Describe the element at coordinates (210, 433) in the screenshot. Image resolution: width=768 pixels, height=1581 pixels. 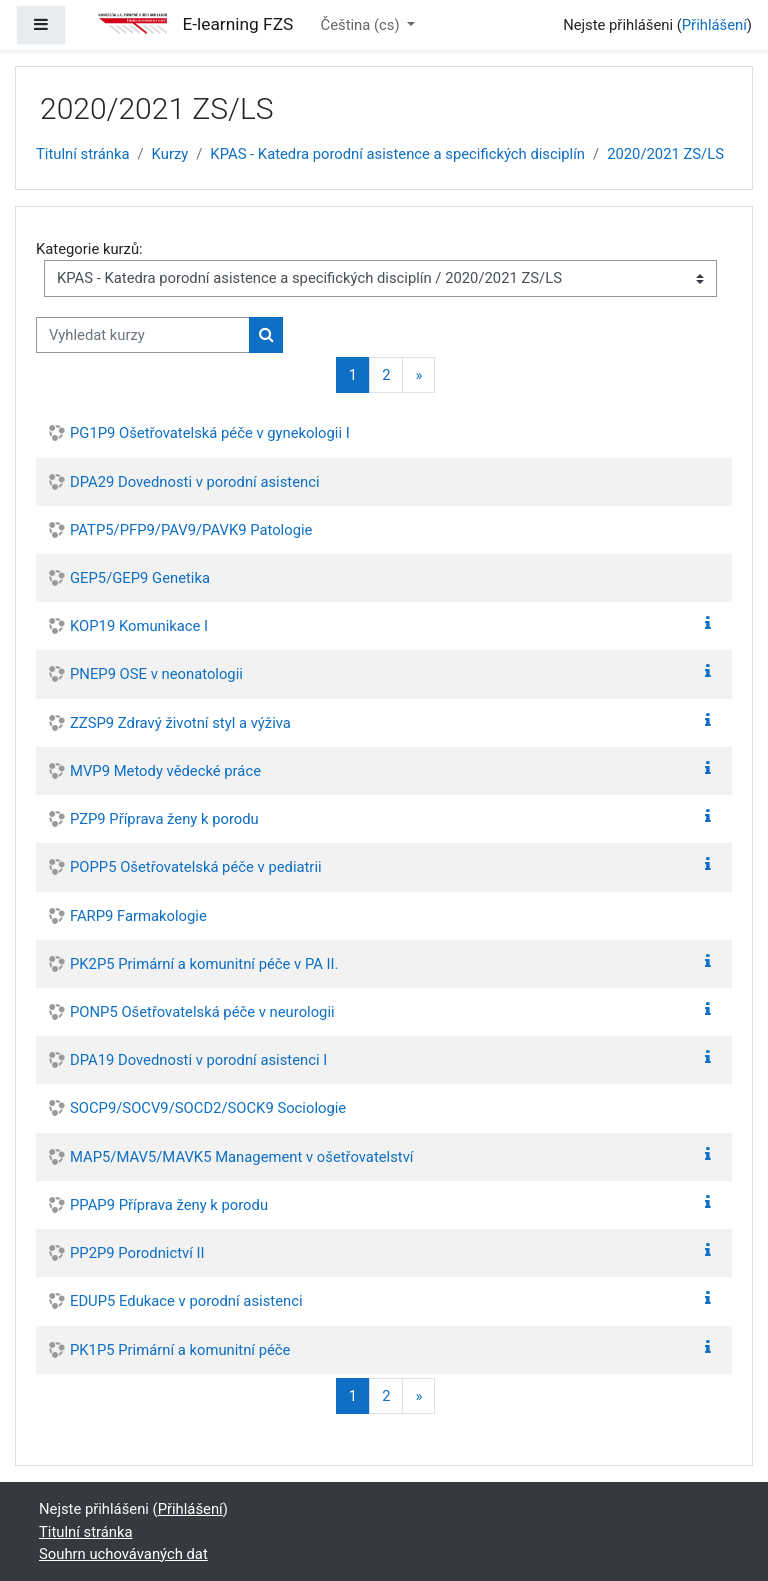
I see `PG1P9 Ošetřovatelská péče v gynekologii I` at that location.